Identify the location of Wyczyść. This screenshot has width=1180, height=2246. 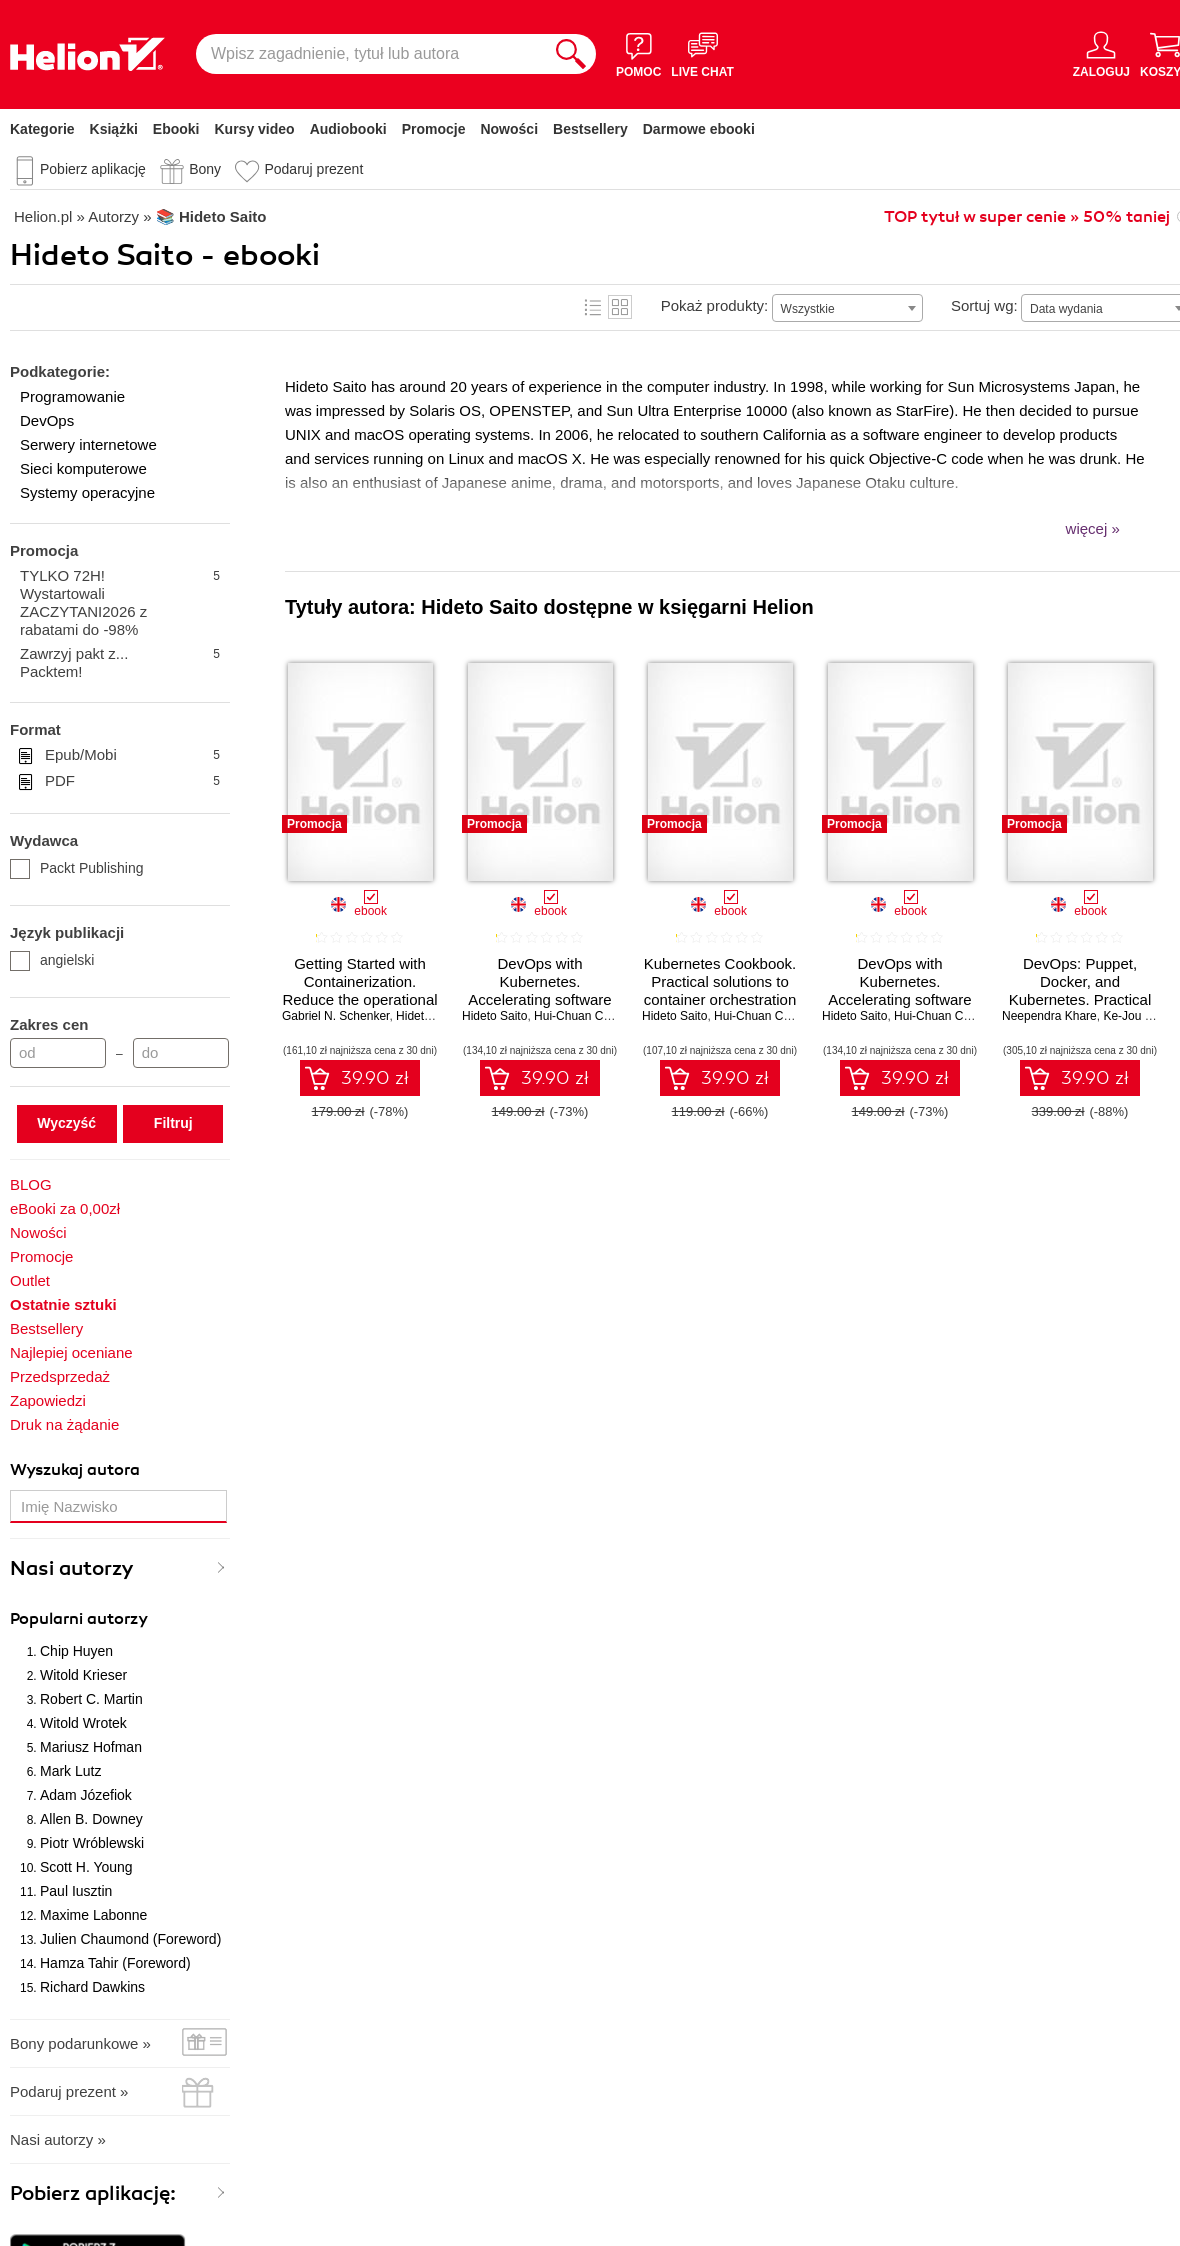
(66, 1123).